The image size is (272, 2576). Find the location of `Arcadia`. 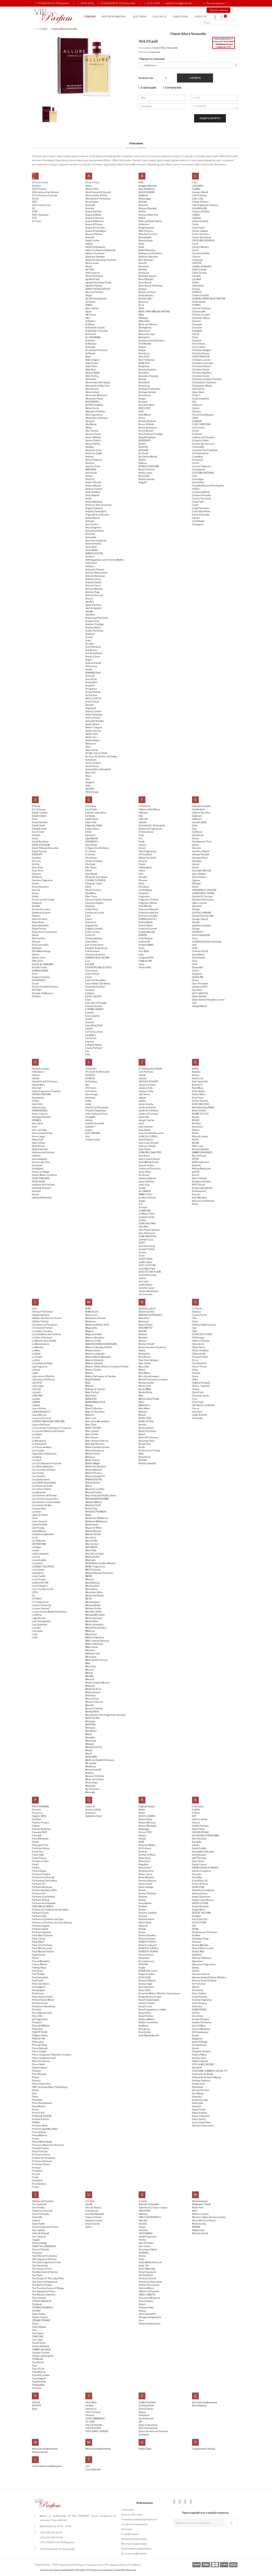

Arcadia is located at coordinates (89, 643).